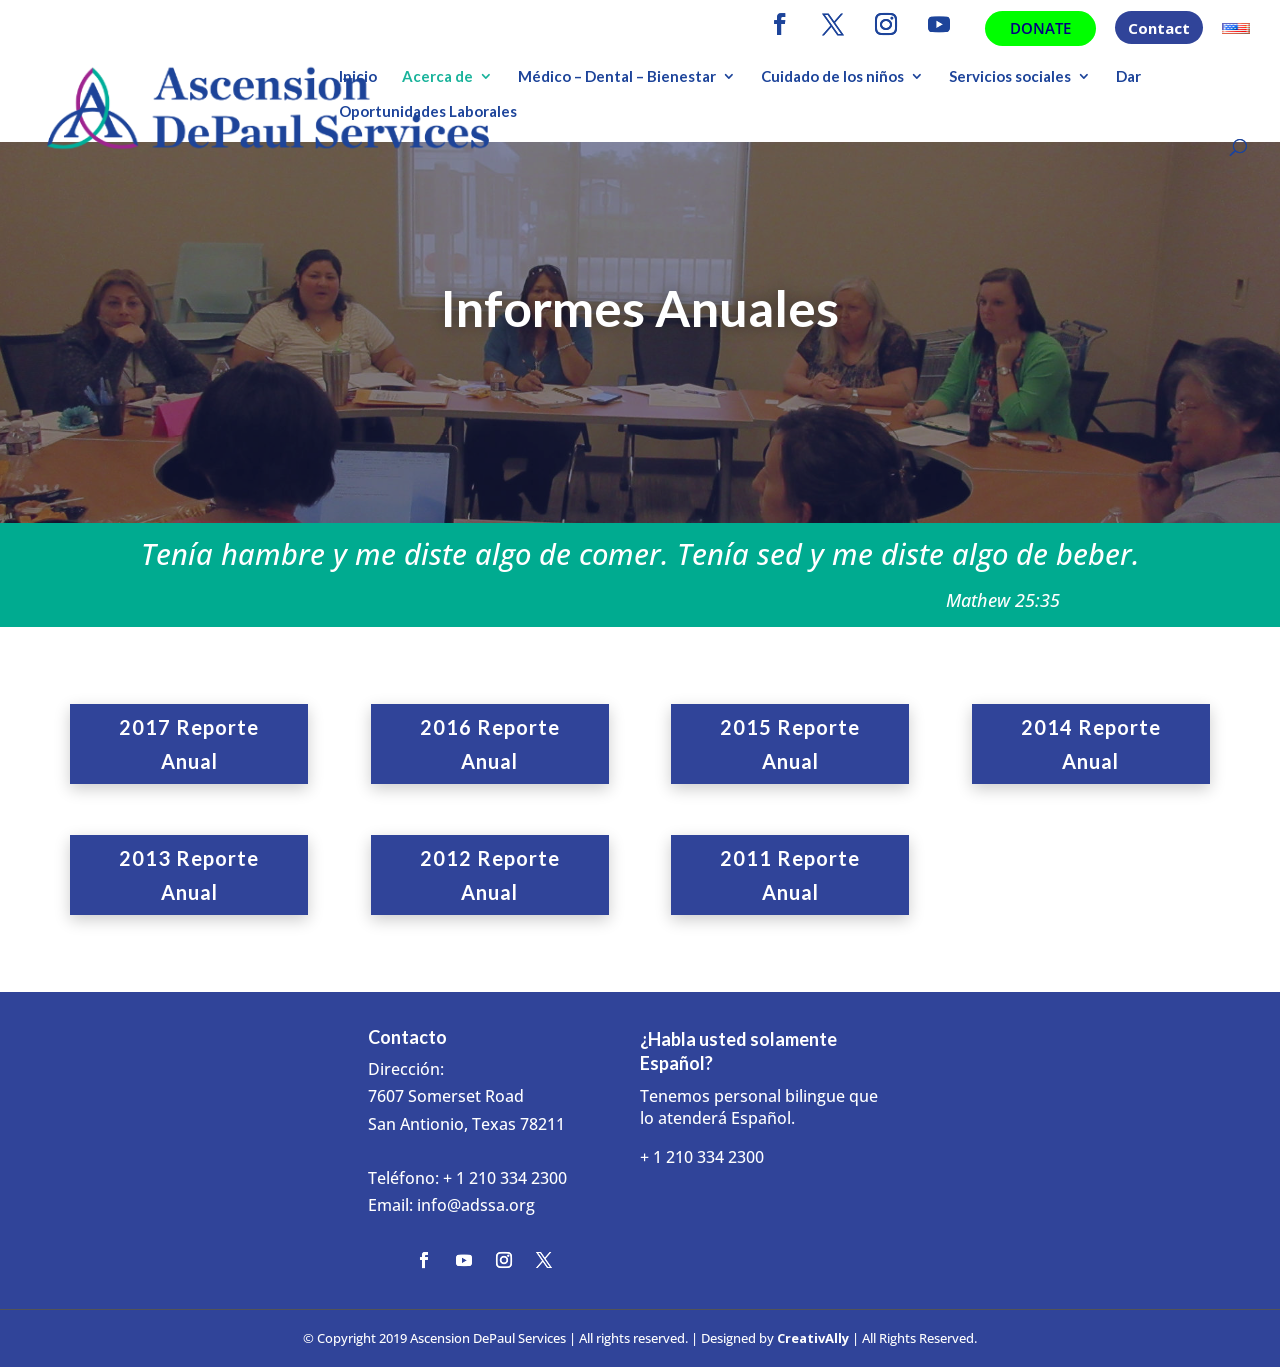 The image size is (1280, 1367). Describe the element at coordinates (1040, 28) in the screenshot. I see `Donate` at that location.